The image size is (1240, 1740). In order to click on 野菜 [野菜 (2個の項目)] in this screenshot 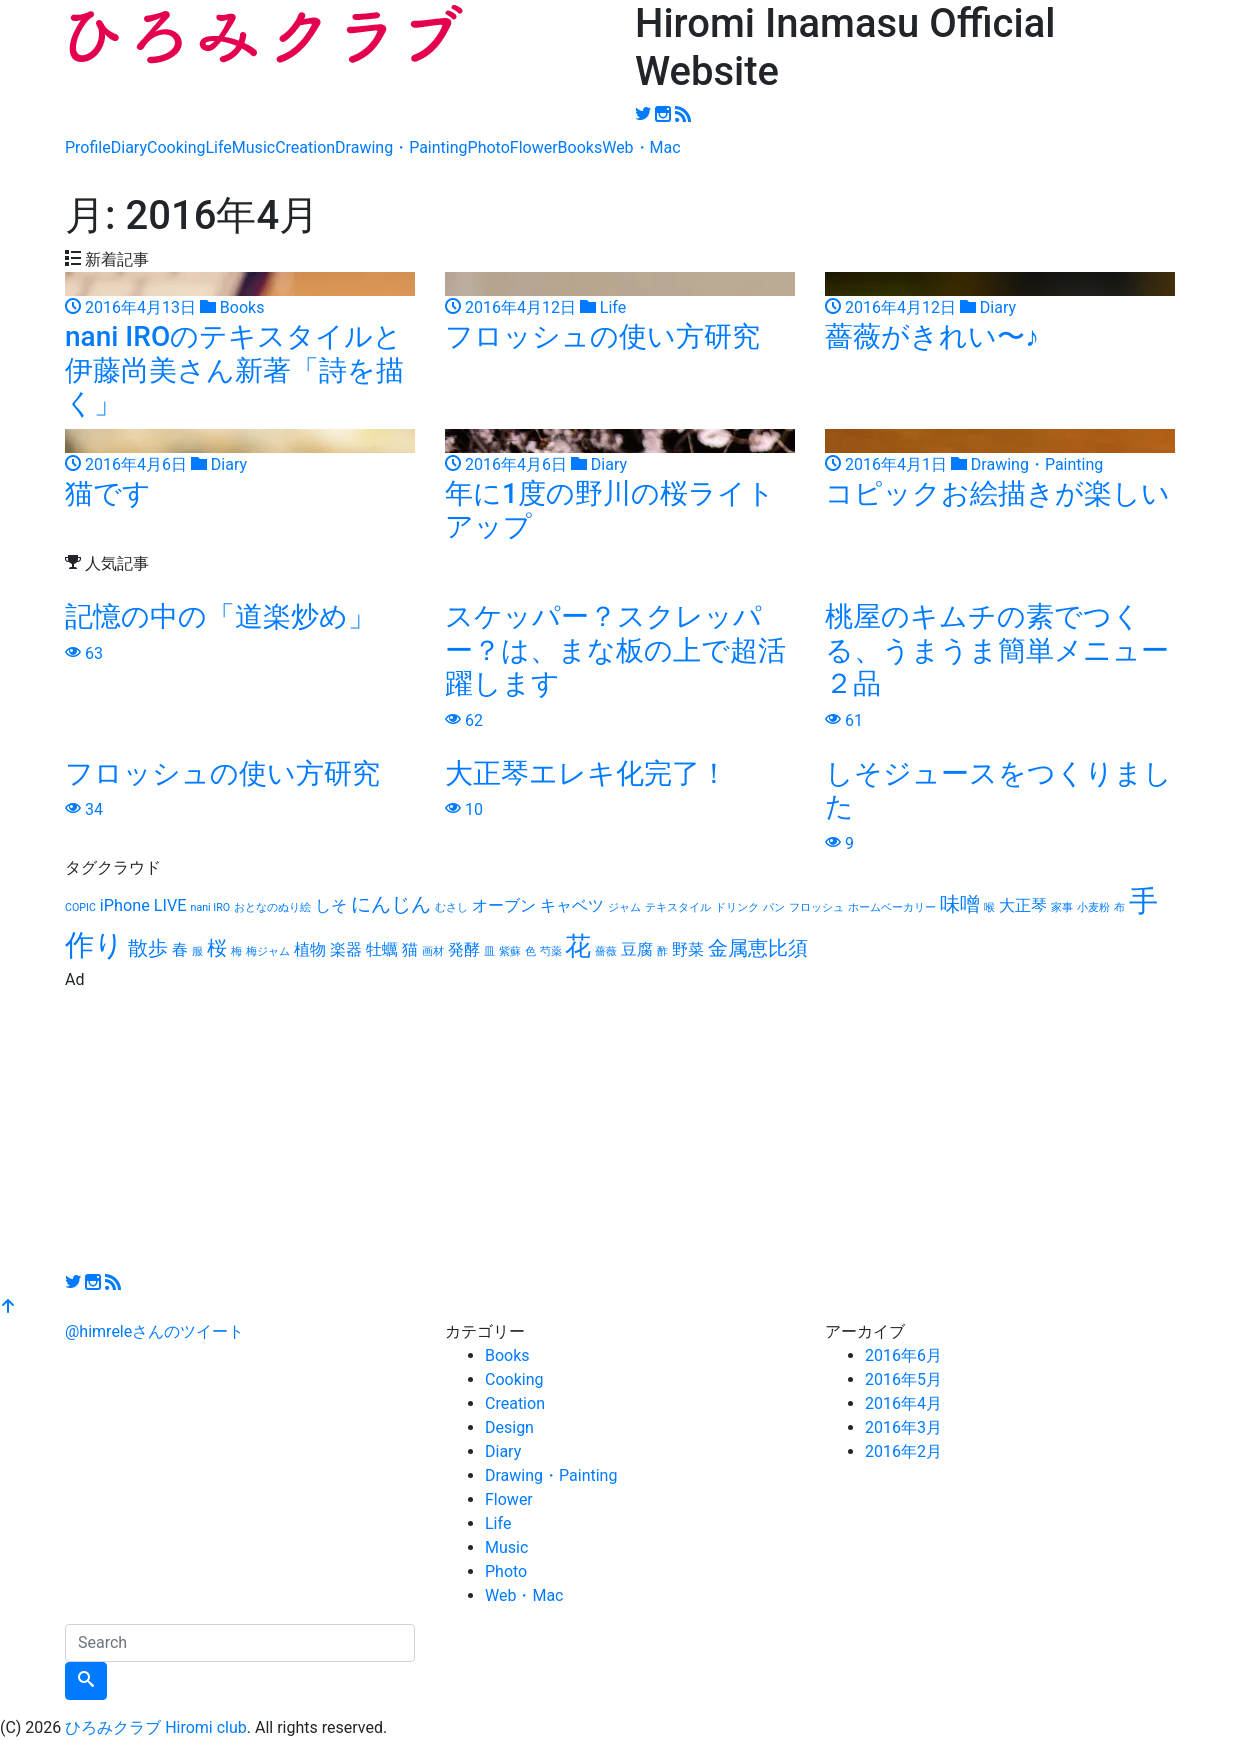, I will do `click(688, 949)`.